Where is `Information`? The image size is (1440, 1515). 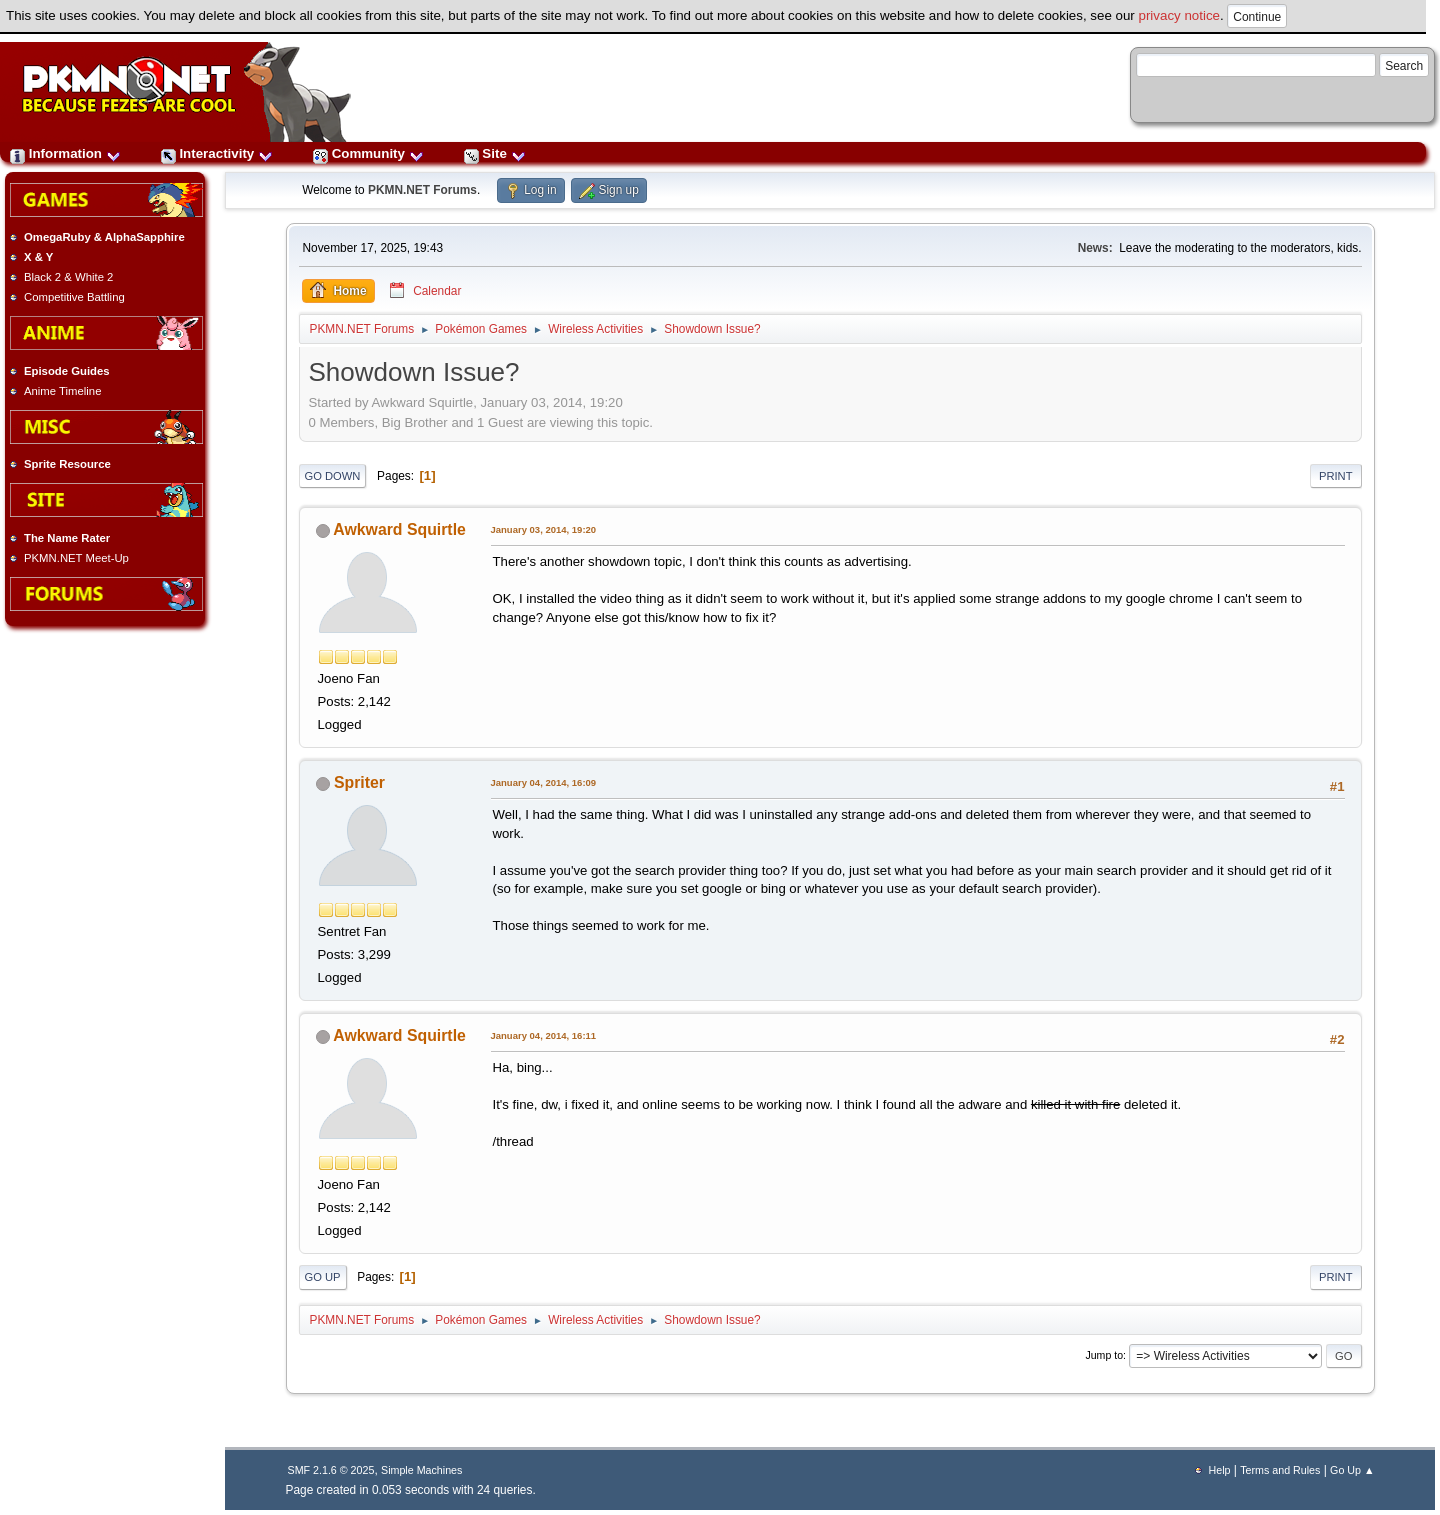
Information is located at coordinates (65, 153).